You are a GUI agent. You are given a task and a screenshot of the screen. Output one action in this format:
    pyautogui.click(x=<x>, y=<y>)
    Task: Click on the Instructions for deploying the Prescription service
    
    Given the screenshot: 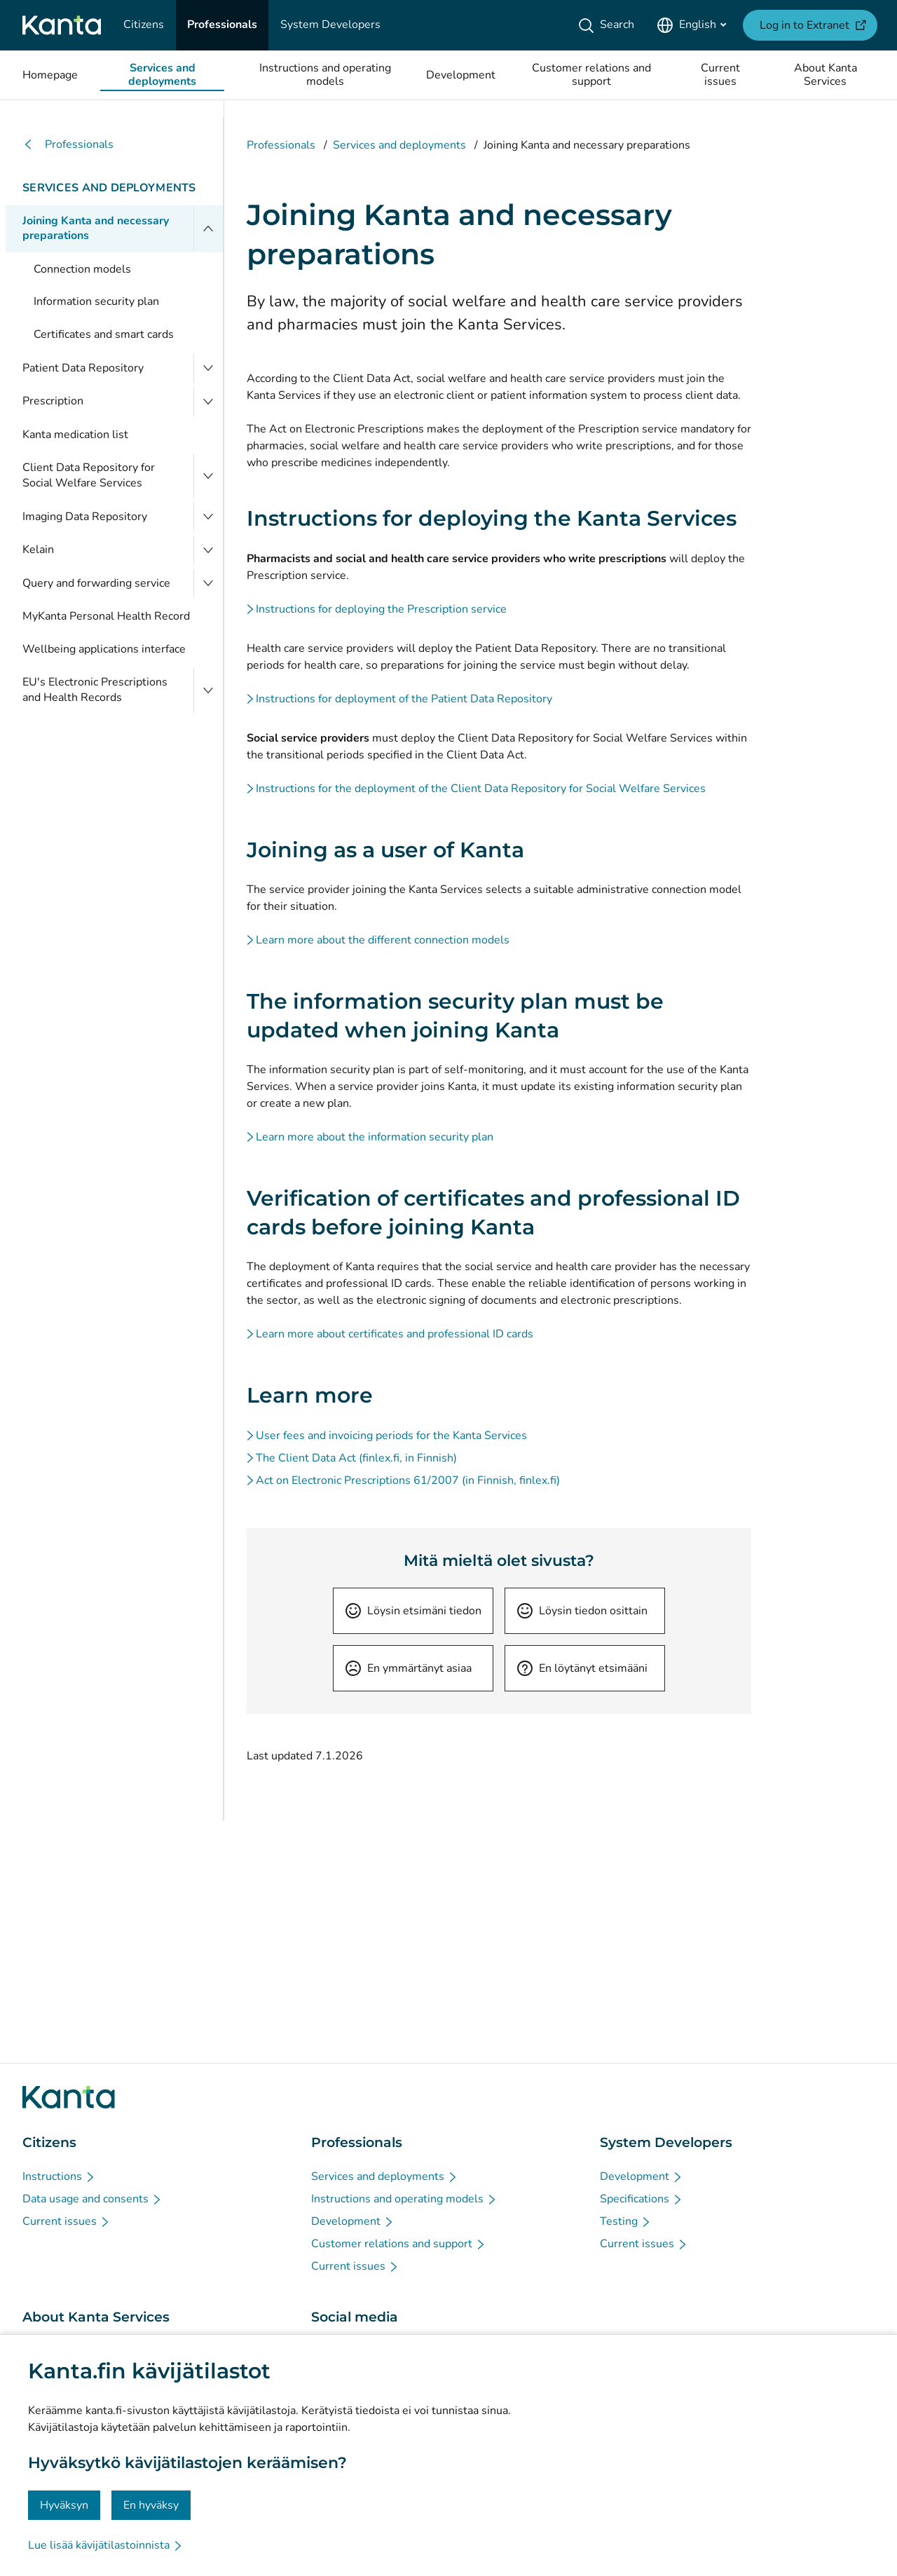 What is the action you would take?
    pyautogui.click(x=381, y=609)
    